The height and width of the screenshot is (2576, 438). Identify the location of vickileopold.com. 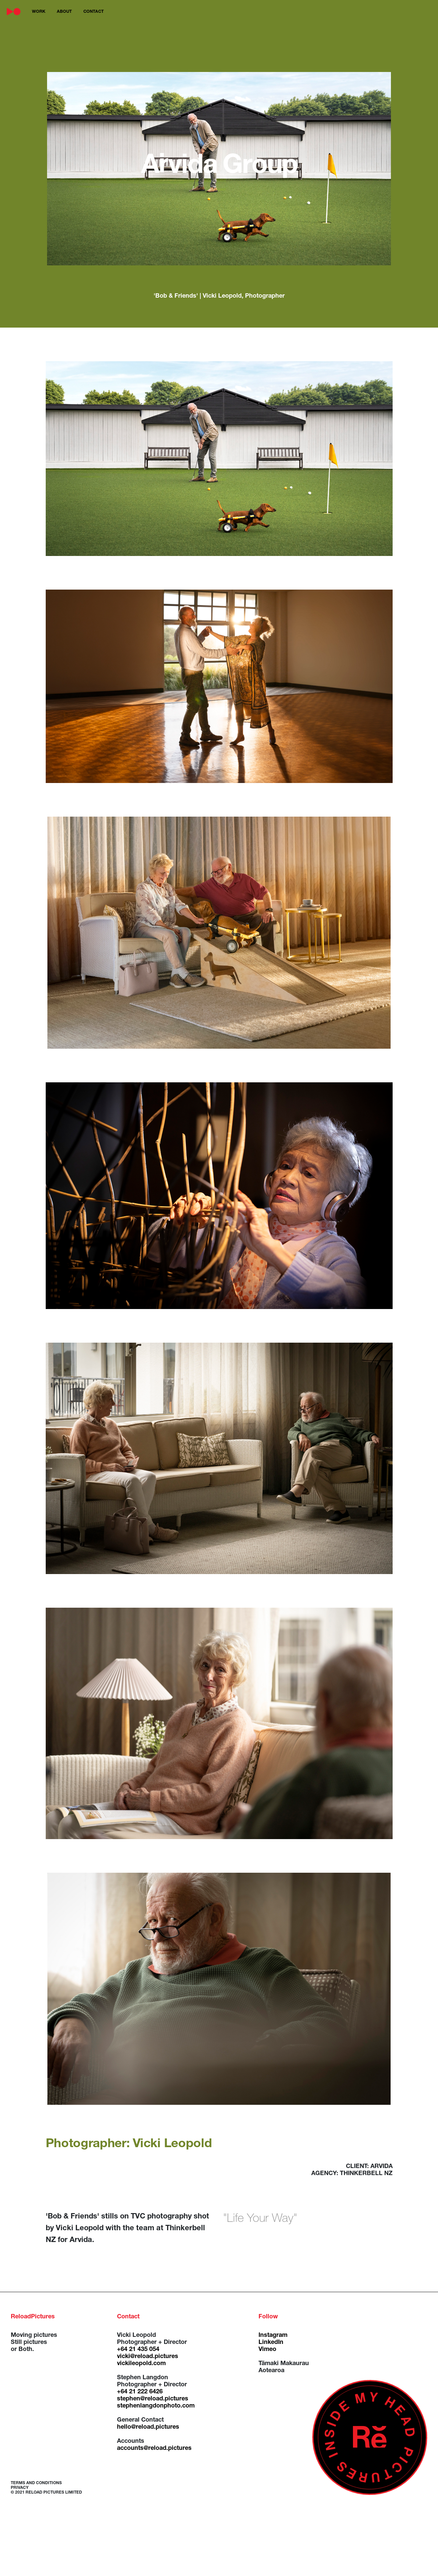
(141, 2364).